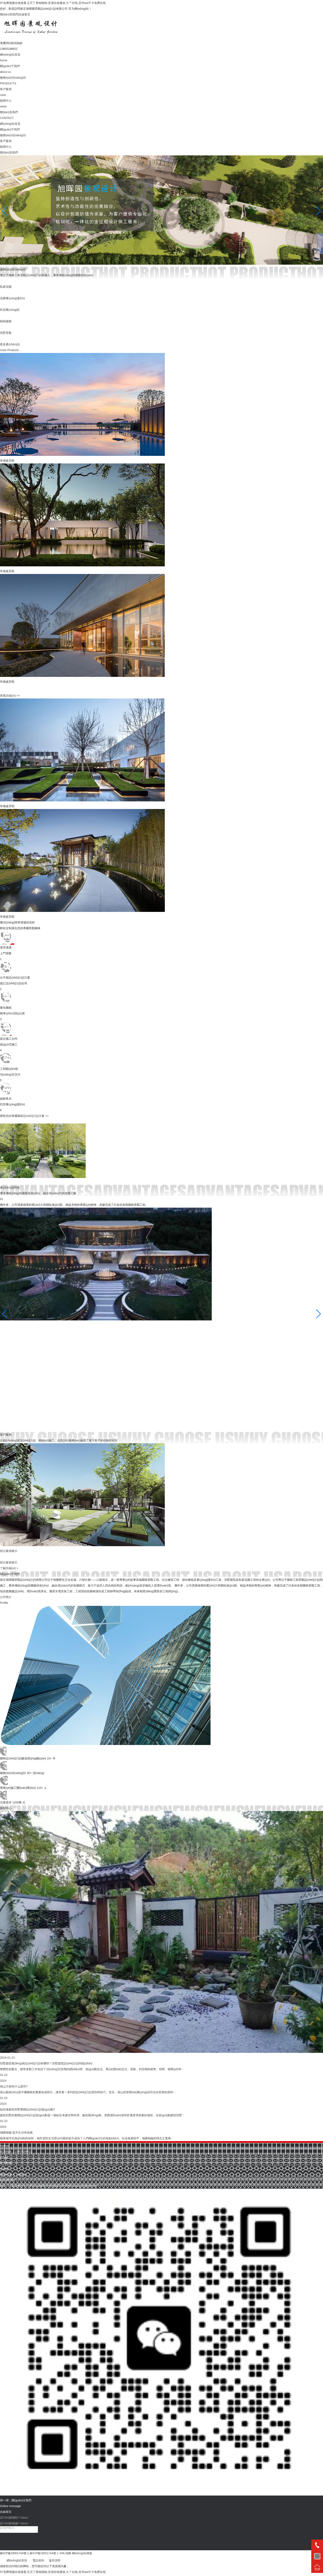  I want to click on XML地圖, so click(65, 2554).